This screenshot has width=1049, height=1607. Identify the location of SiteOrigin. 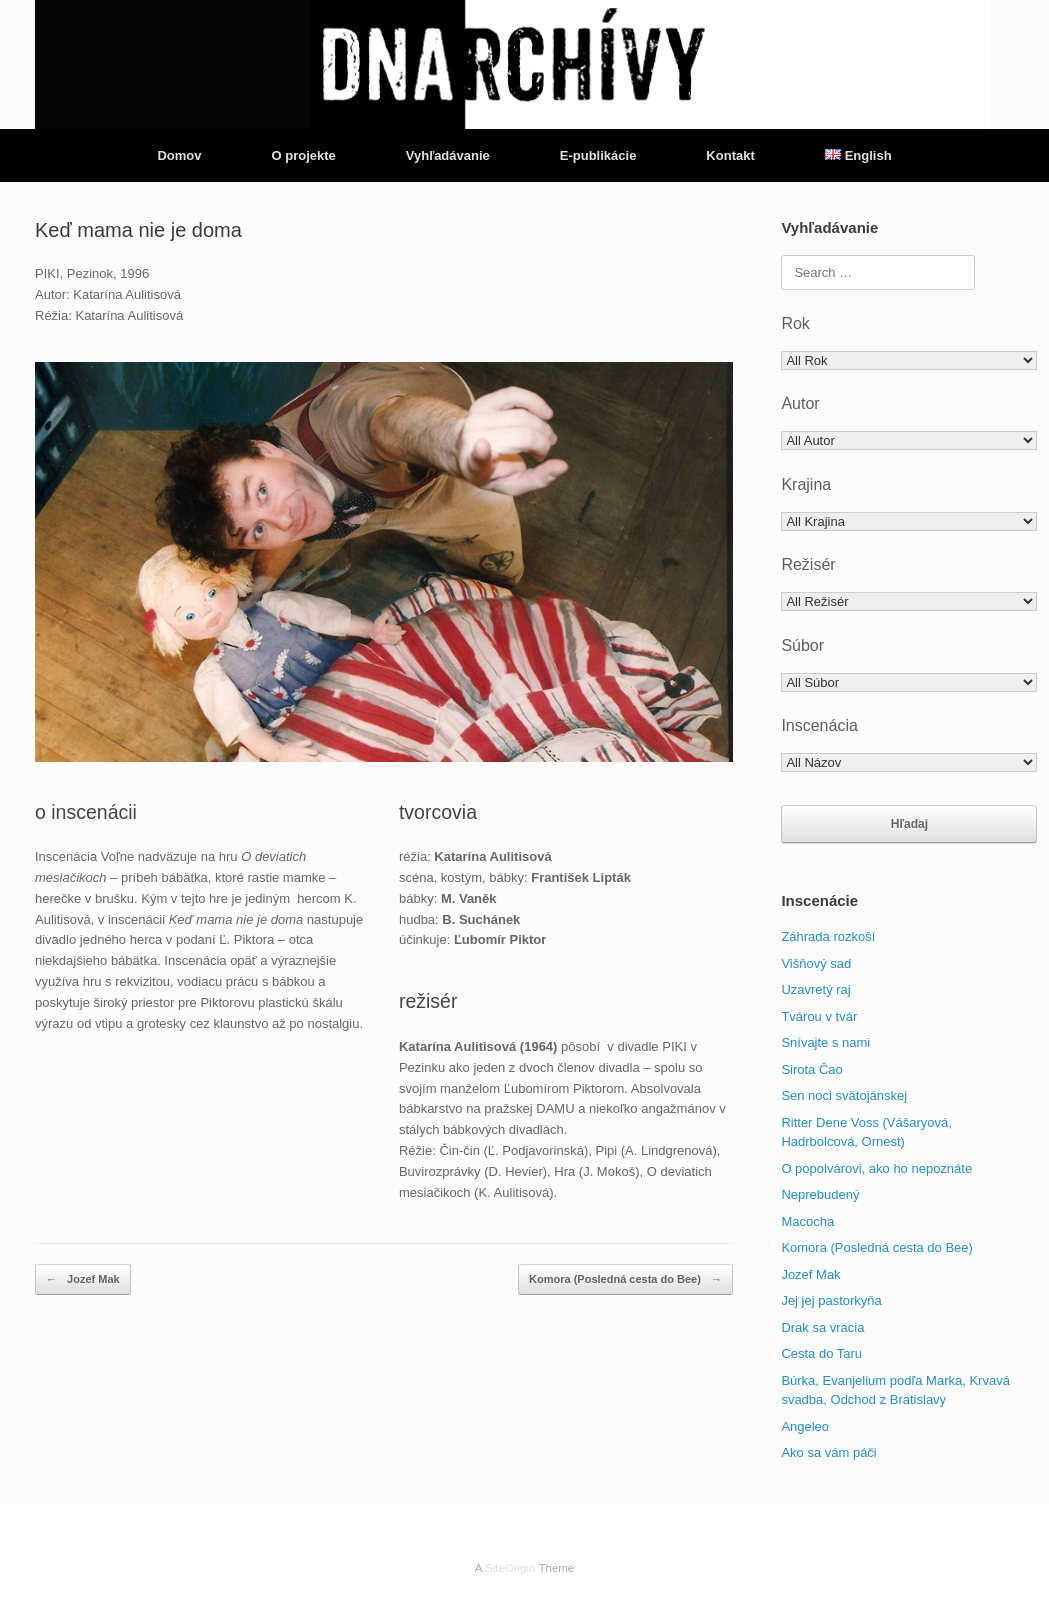
(510, 1568).